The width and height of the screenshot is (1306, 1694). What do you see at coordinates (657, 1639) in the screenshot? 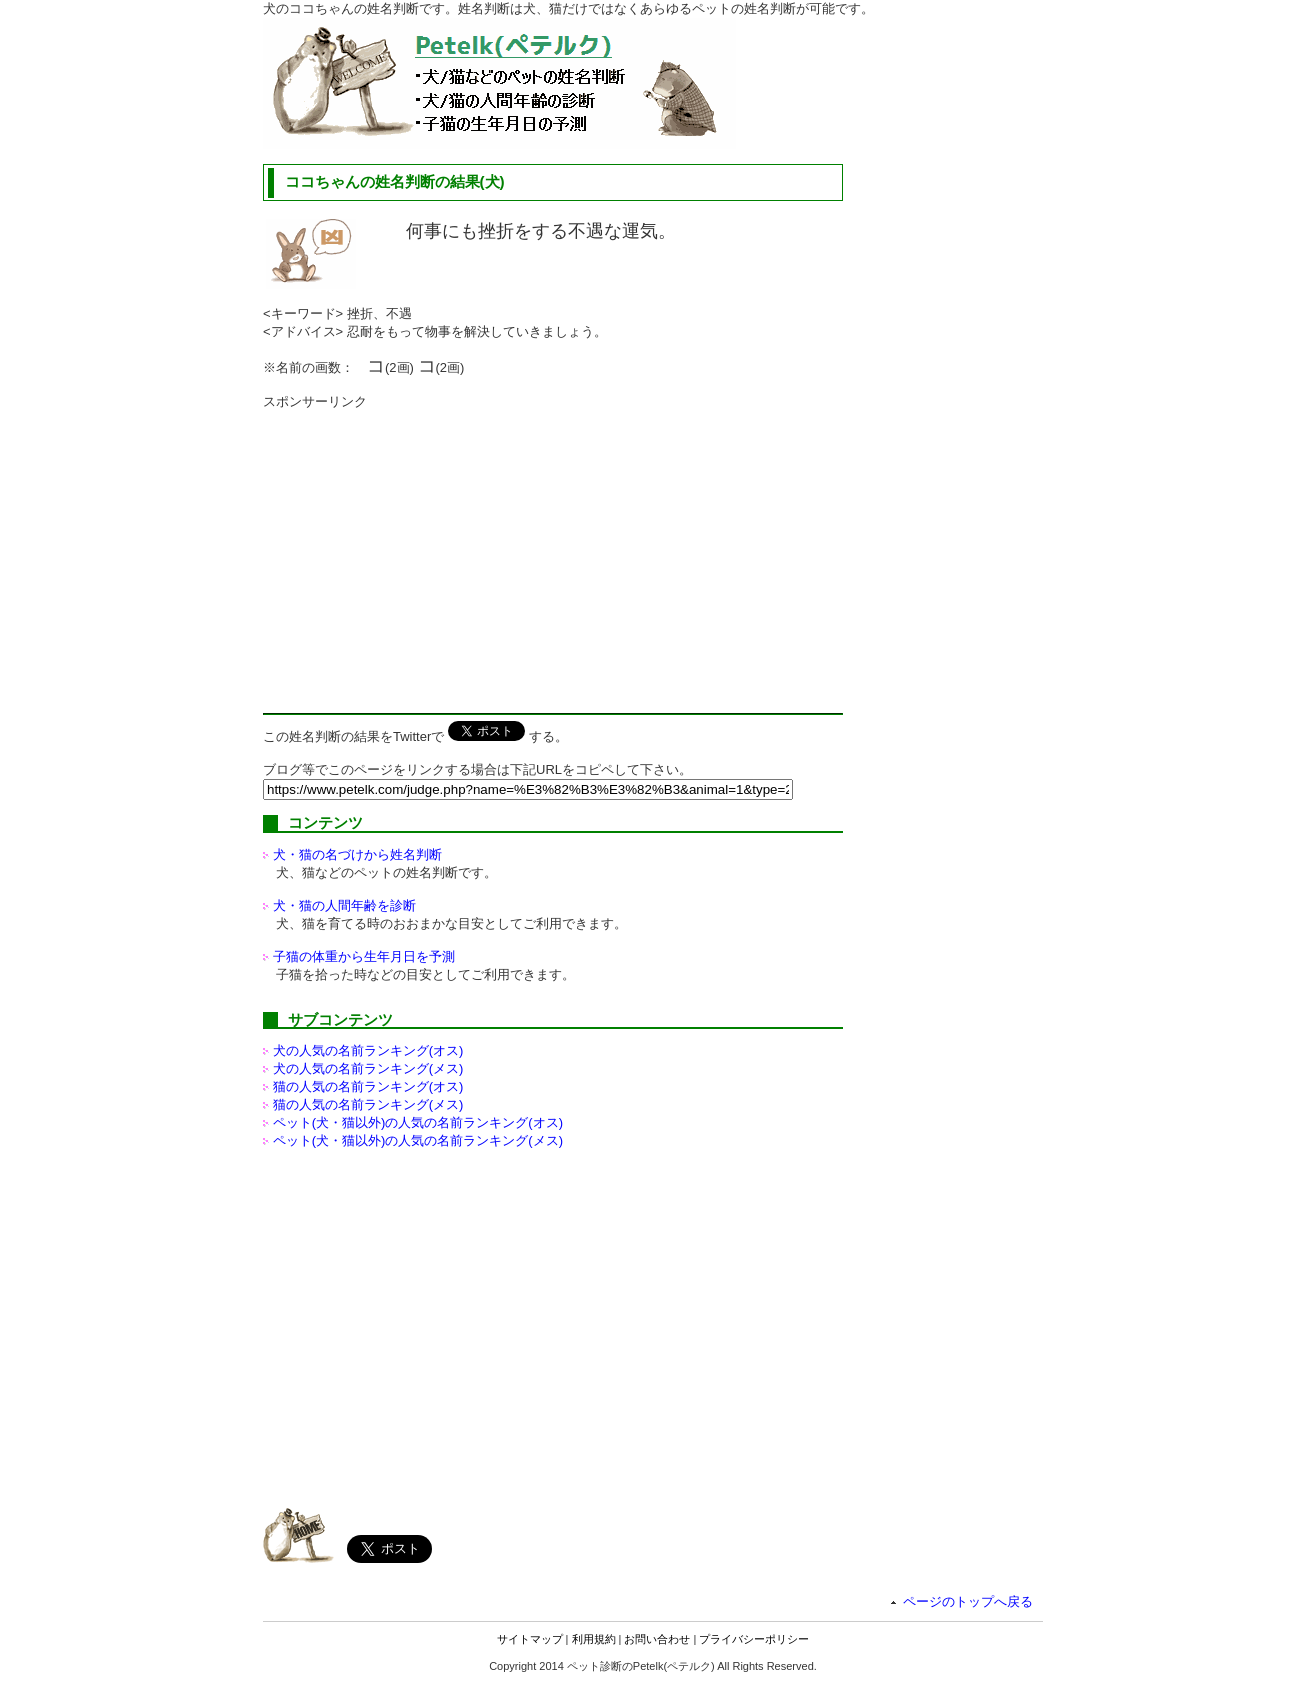
I see `お問い合わせ` at bounding box center [657, 1639].